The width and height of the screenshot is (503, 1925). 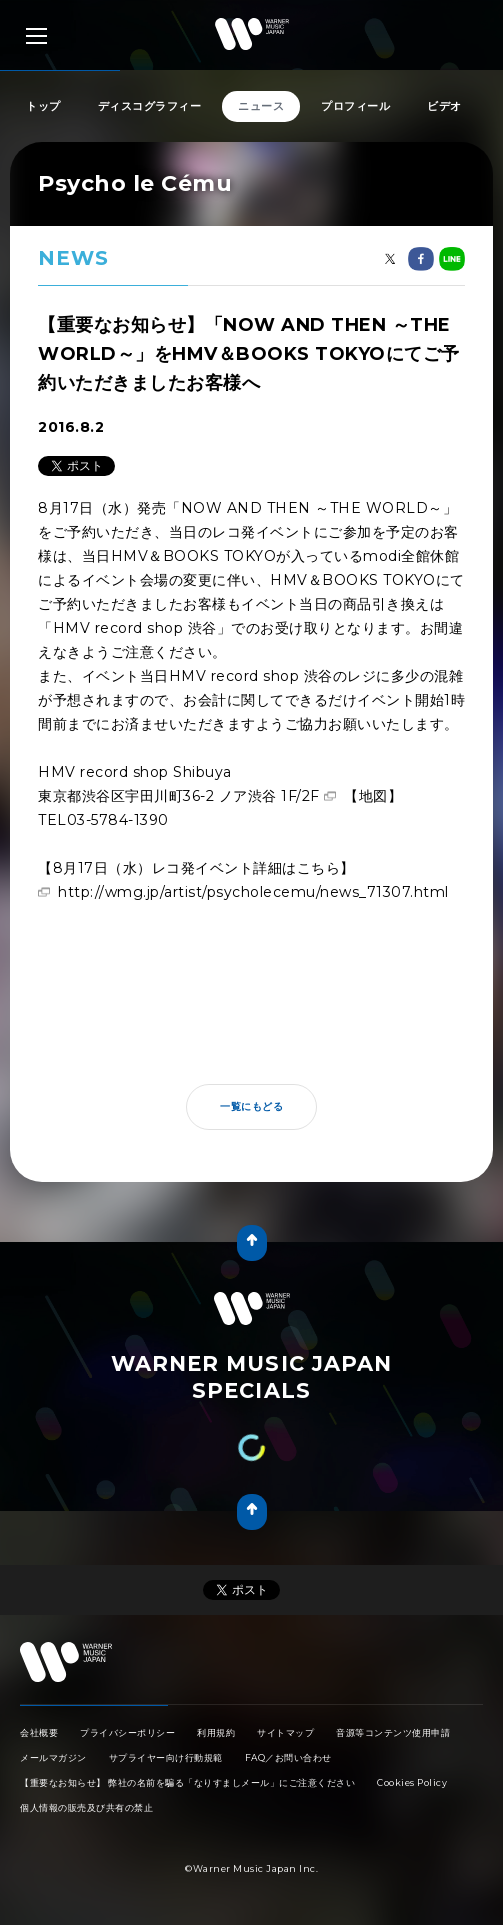 What do you see at coordinates (216, 1732) in the screenshot?
I see `利用規約` at bounding box center [216, 1732].